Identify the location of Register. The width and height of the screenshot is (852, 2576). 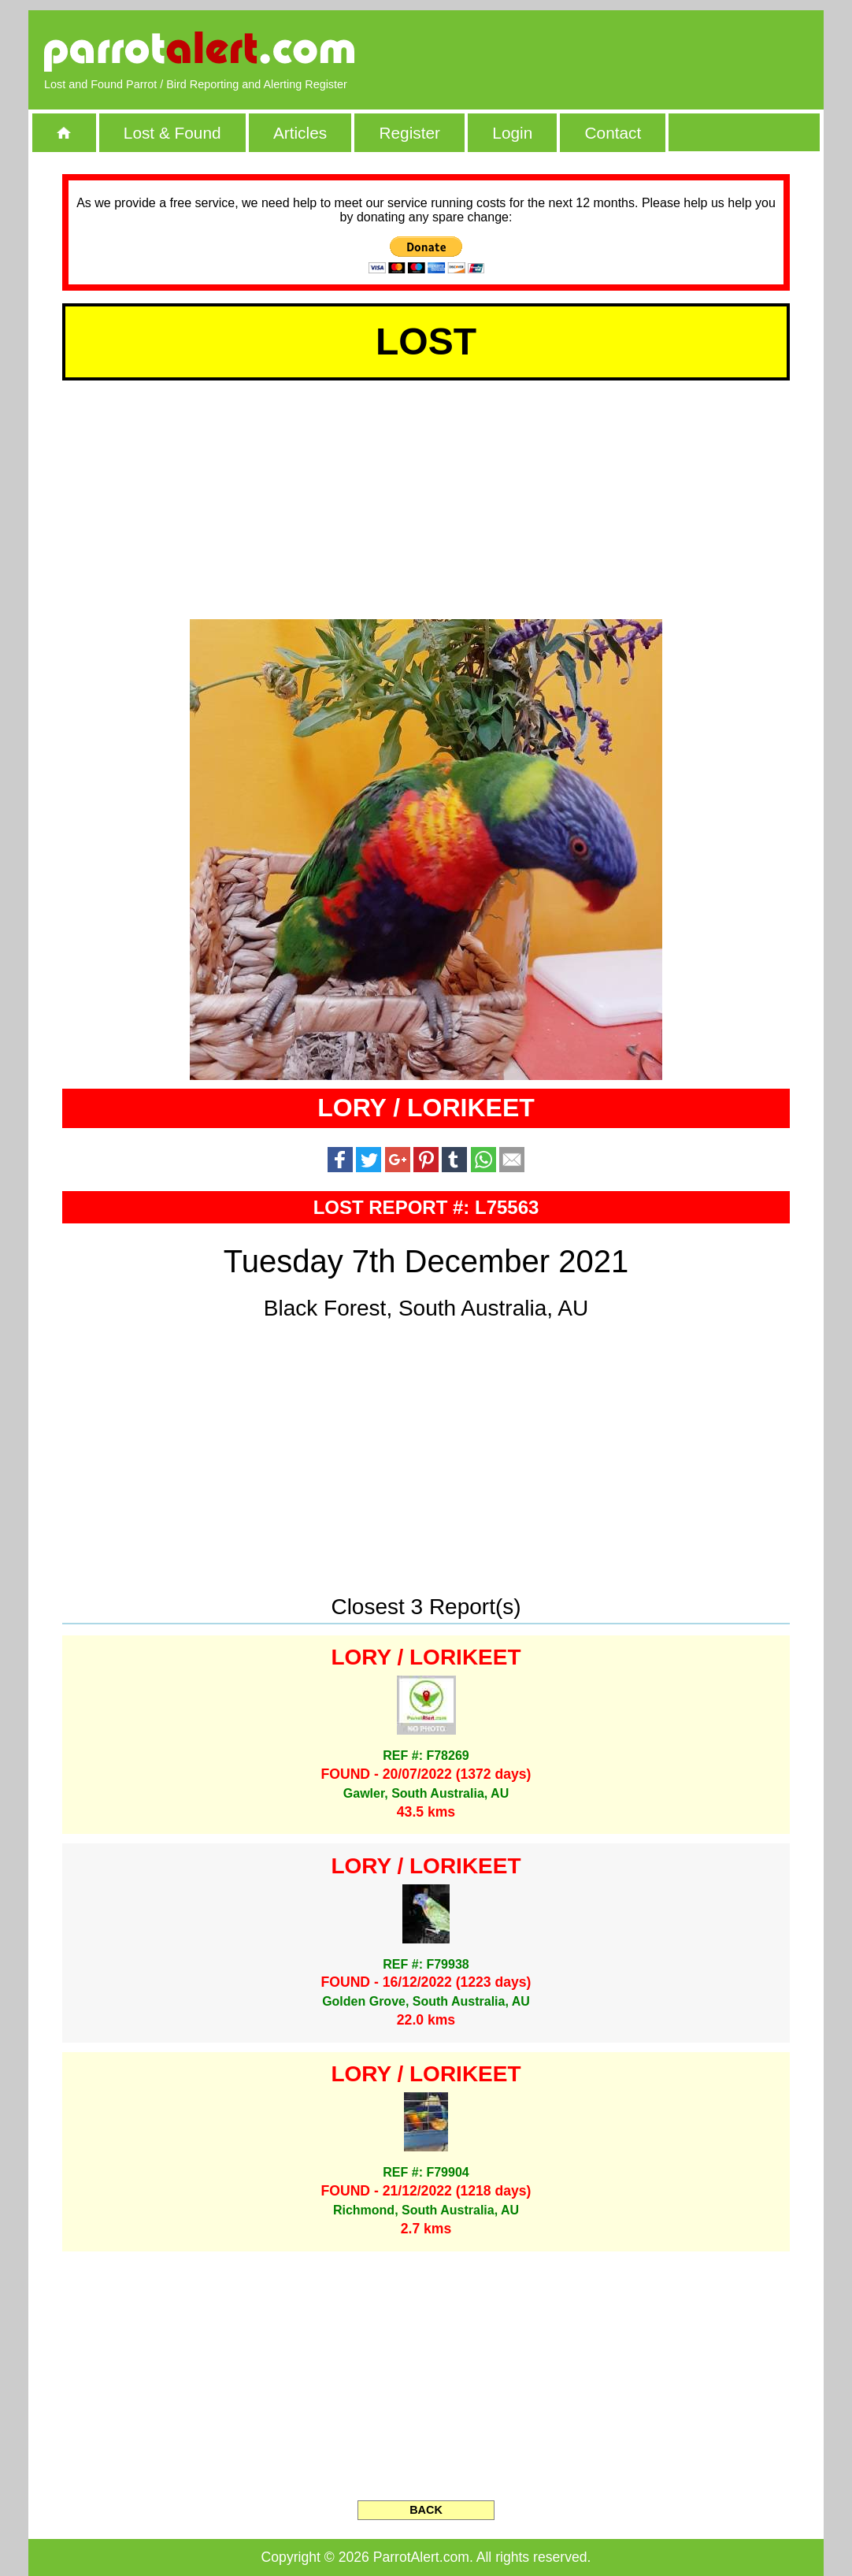
(409, 133).